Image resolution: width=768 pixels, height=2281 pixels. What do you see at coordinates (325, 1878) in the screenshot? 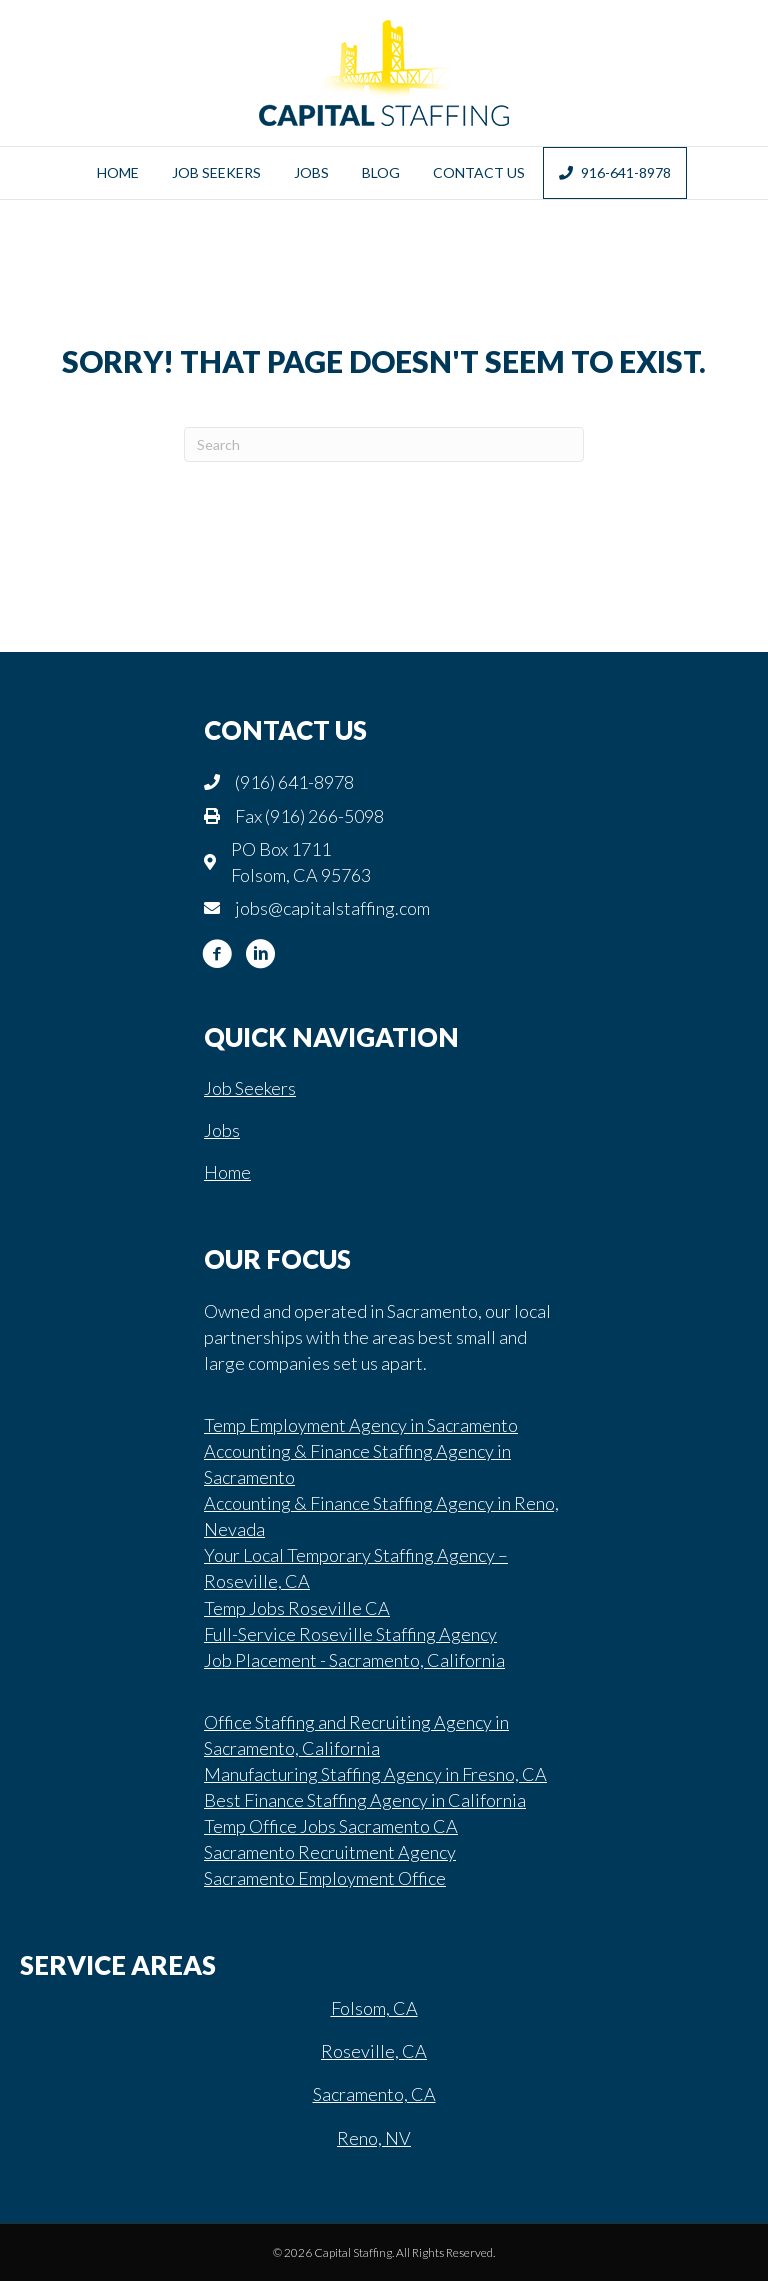
I see `Sacramento Employment Office` at bounding box center [325, 1878].